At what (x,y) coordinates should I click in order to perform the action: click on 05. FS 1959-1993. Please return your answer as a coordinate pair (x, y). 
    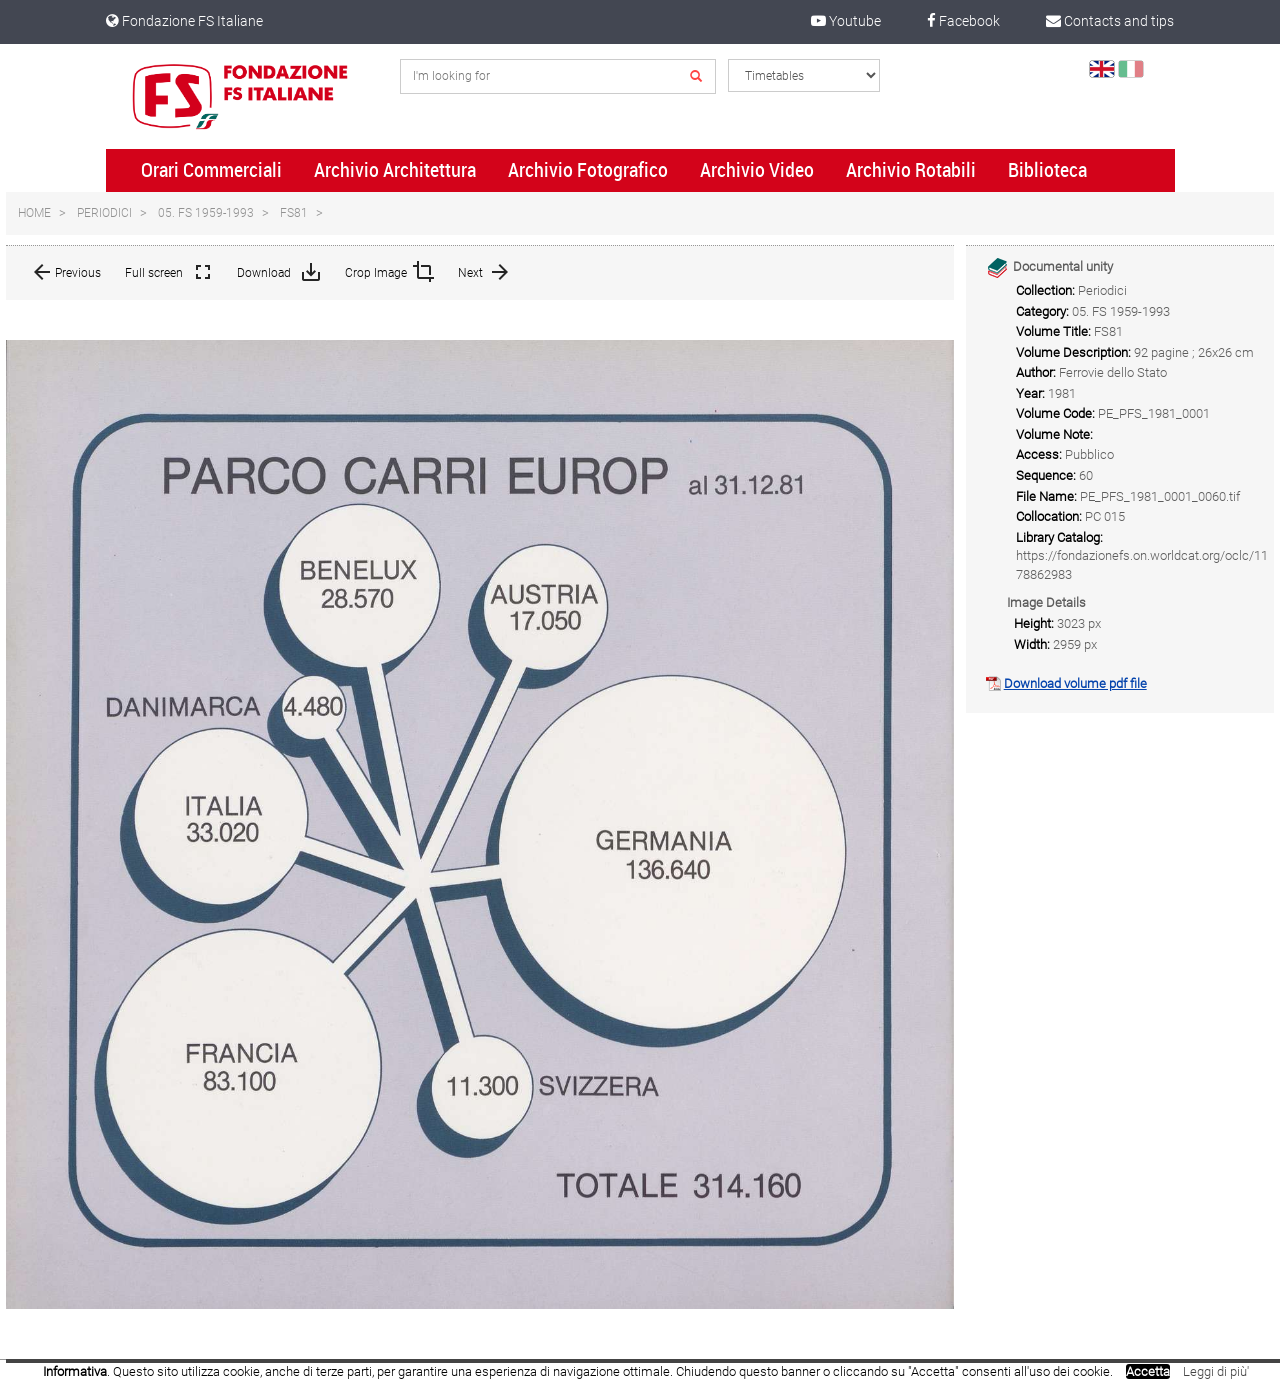
    Looking at the image, I should click on (206, 213).